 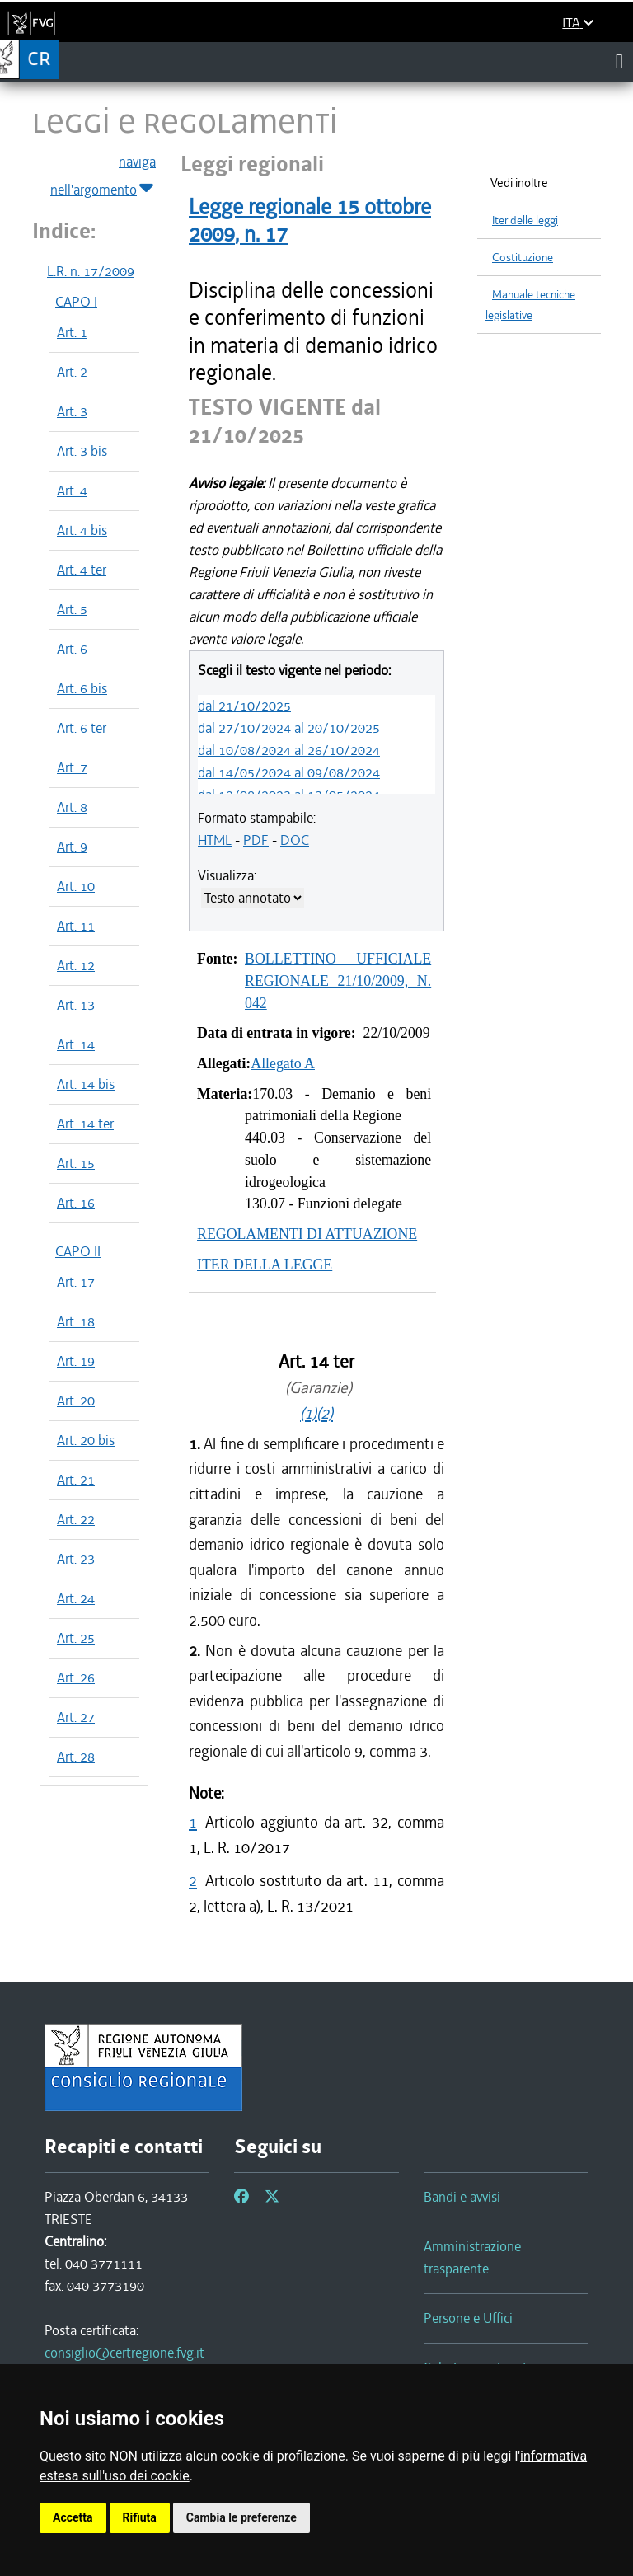 What do you see at coordinates (76, 1400) in the screenshot?
I see `Art. 20` at bounding box center [76, 1400].